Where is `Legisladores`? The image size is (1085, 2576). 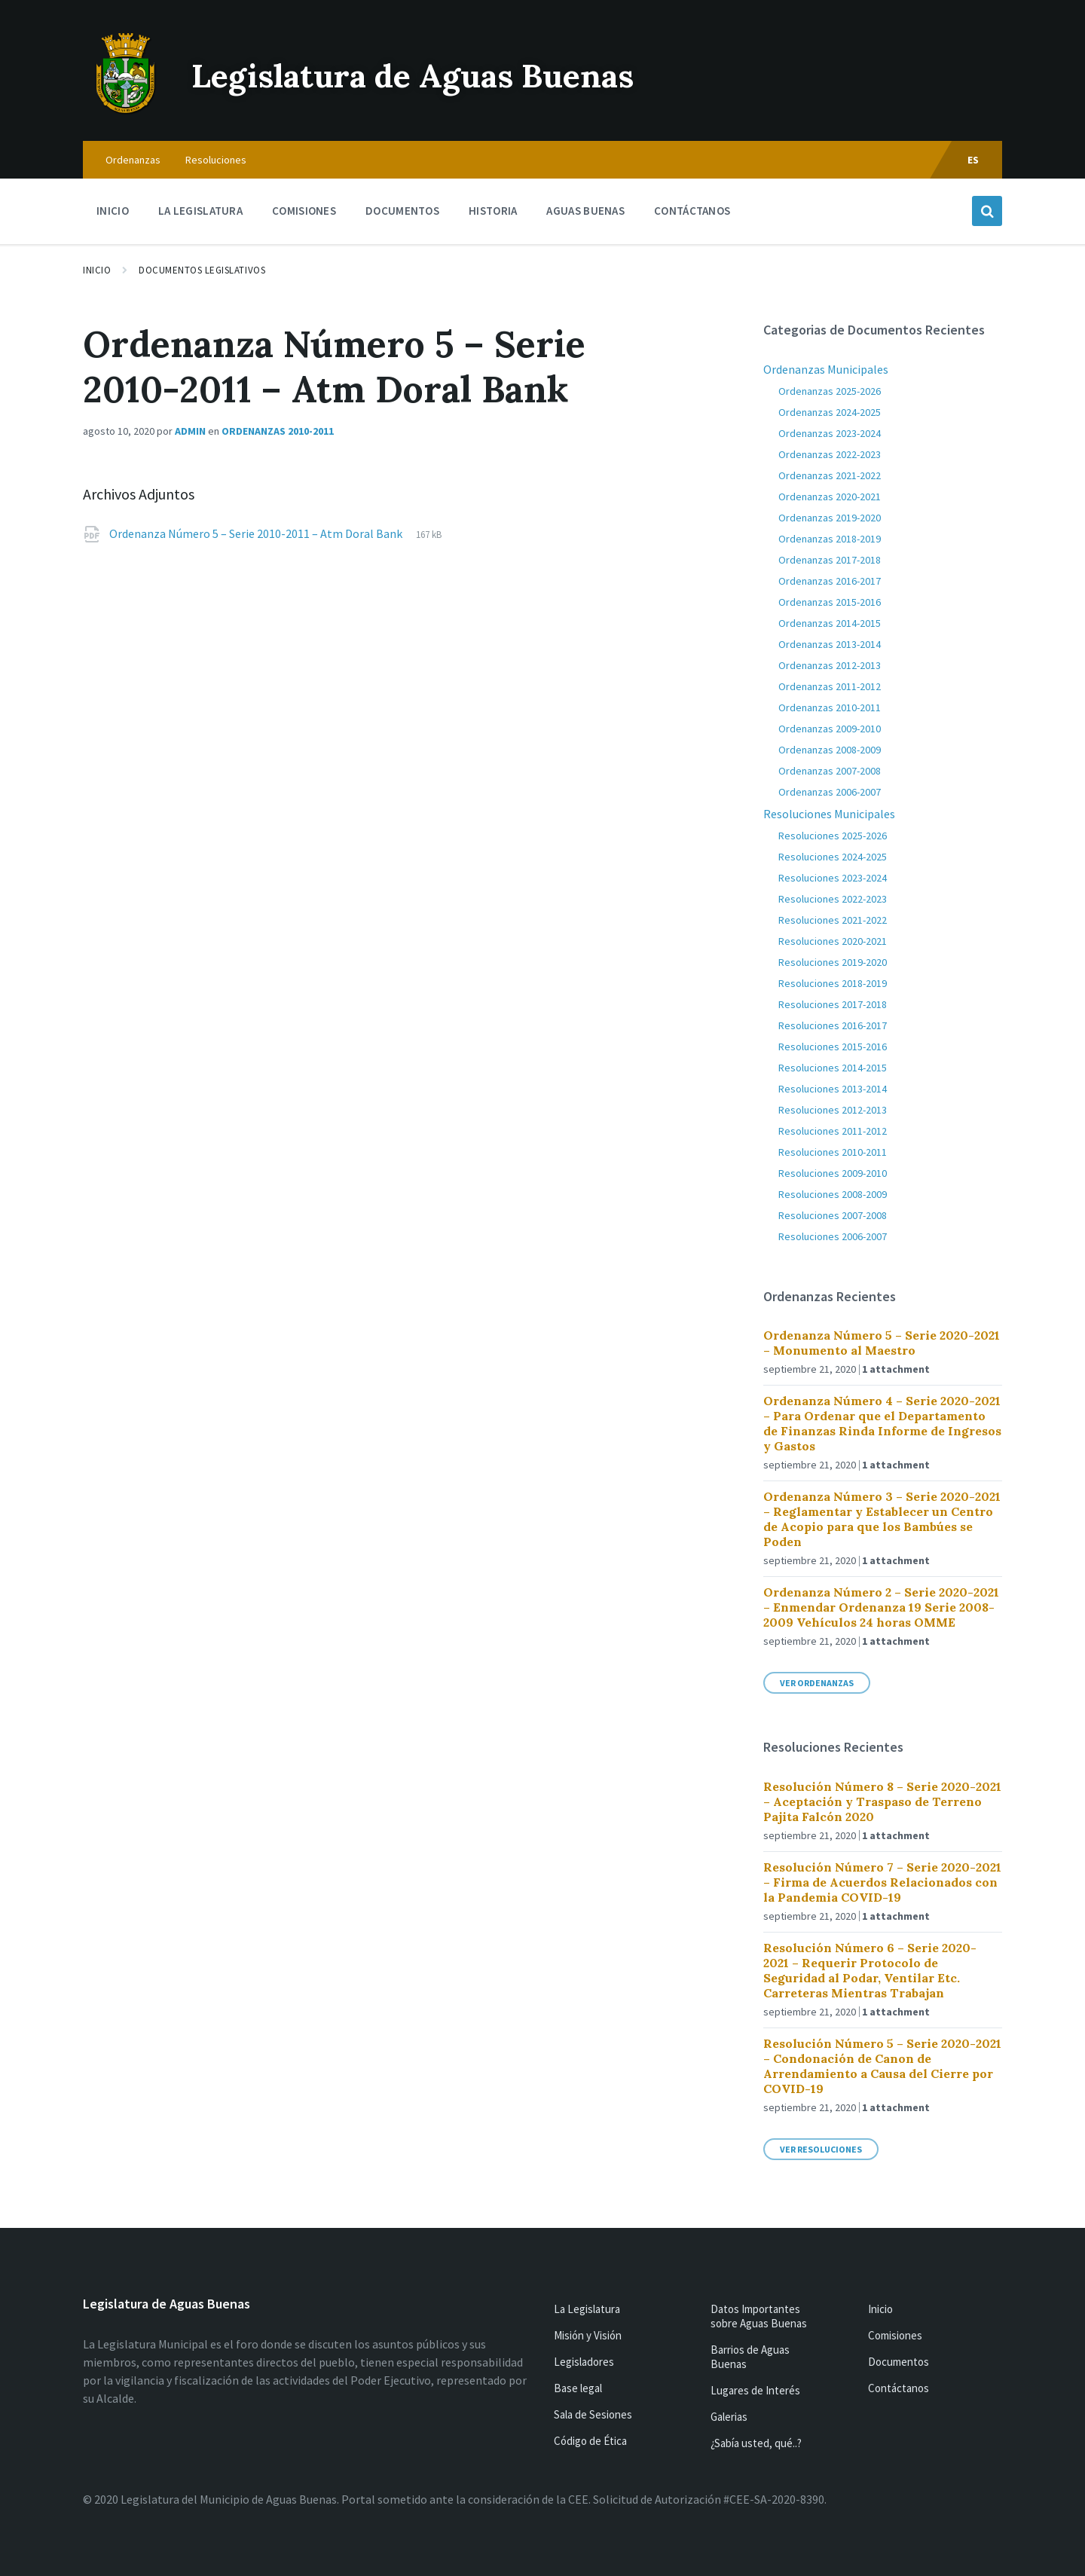 Legisladores is located at coordinates (584, 2361).